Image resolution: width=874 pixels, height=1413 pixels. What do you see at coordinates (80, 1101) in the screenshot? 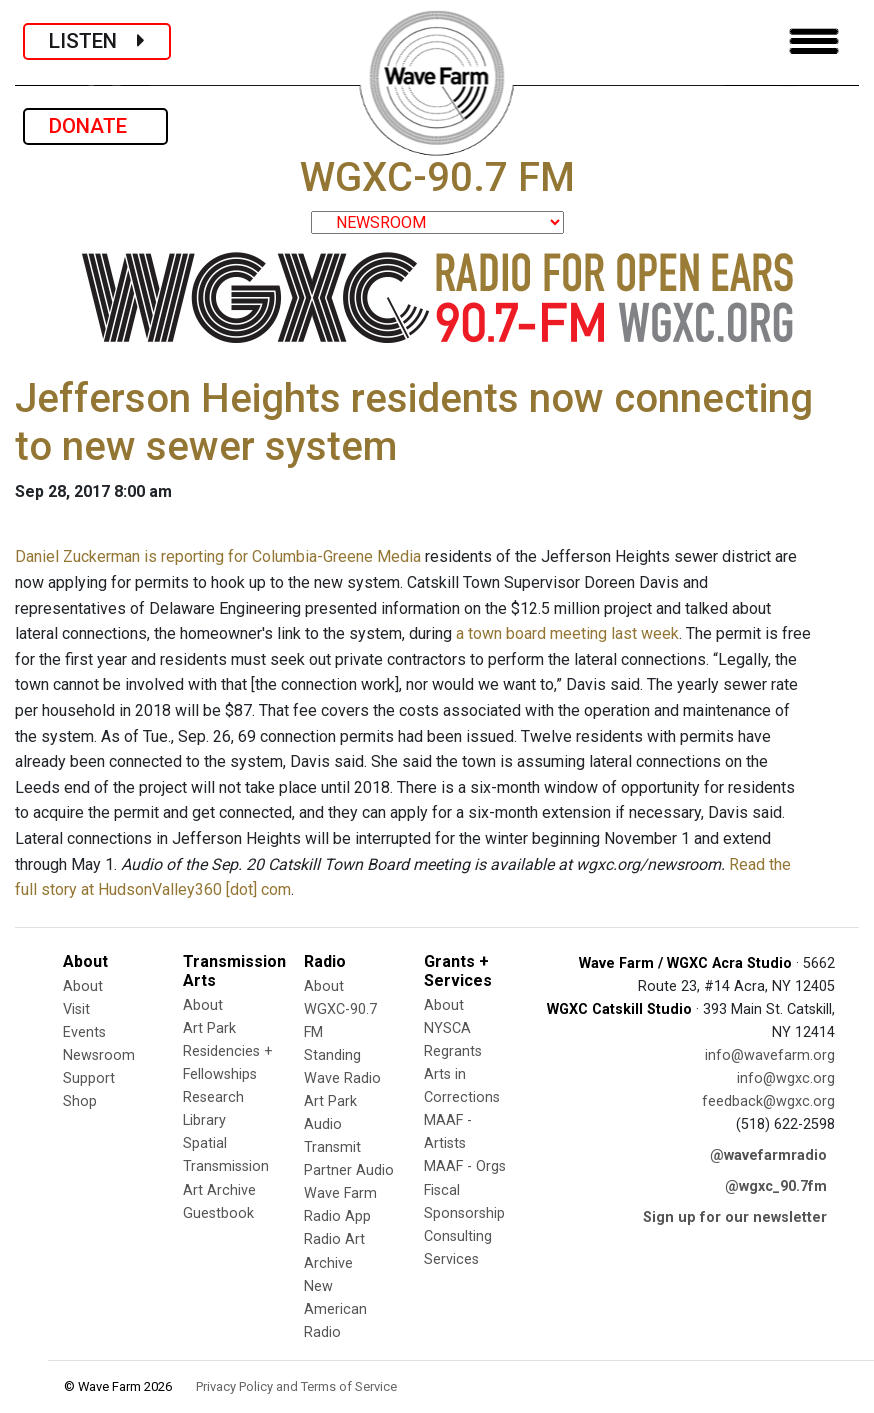
I see `Shop` at bounding box center [80, 1101].